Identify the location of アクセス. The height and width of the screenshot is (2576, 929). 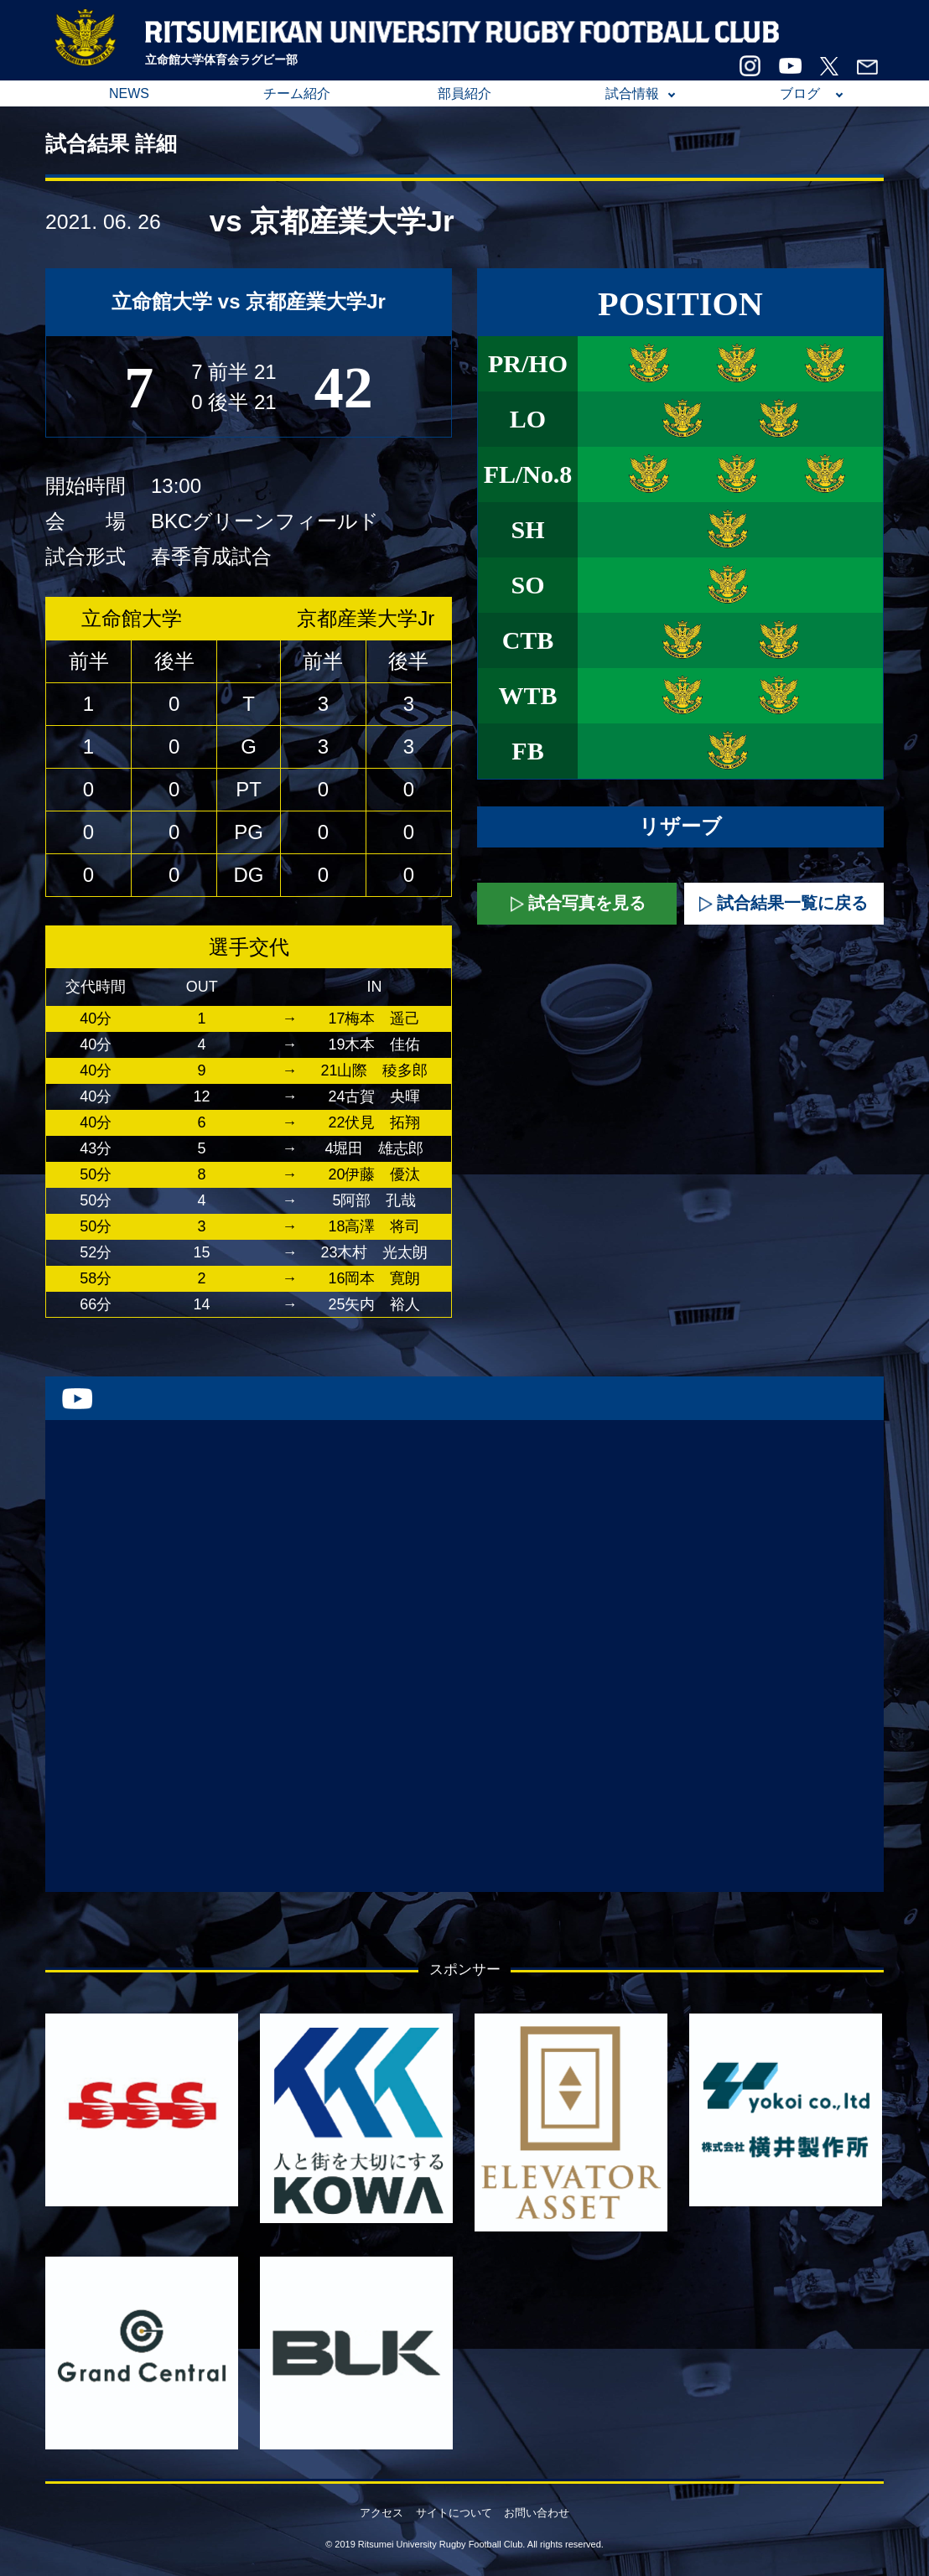
(381, 2512).